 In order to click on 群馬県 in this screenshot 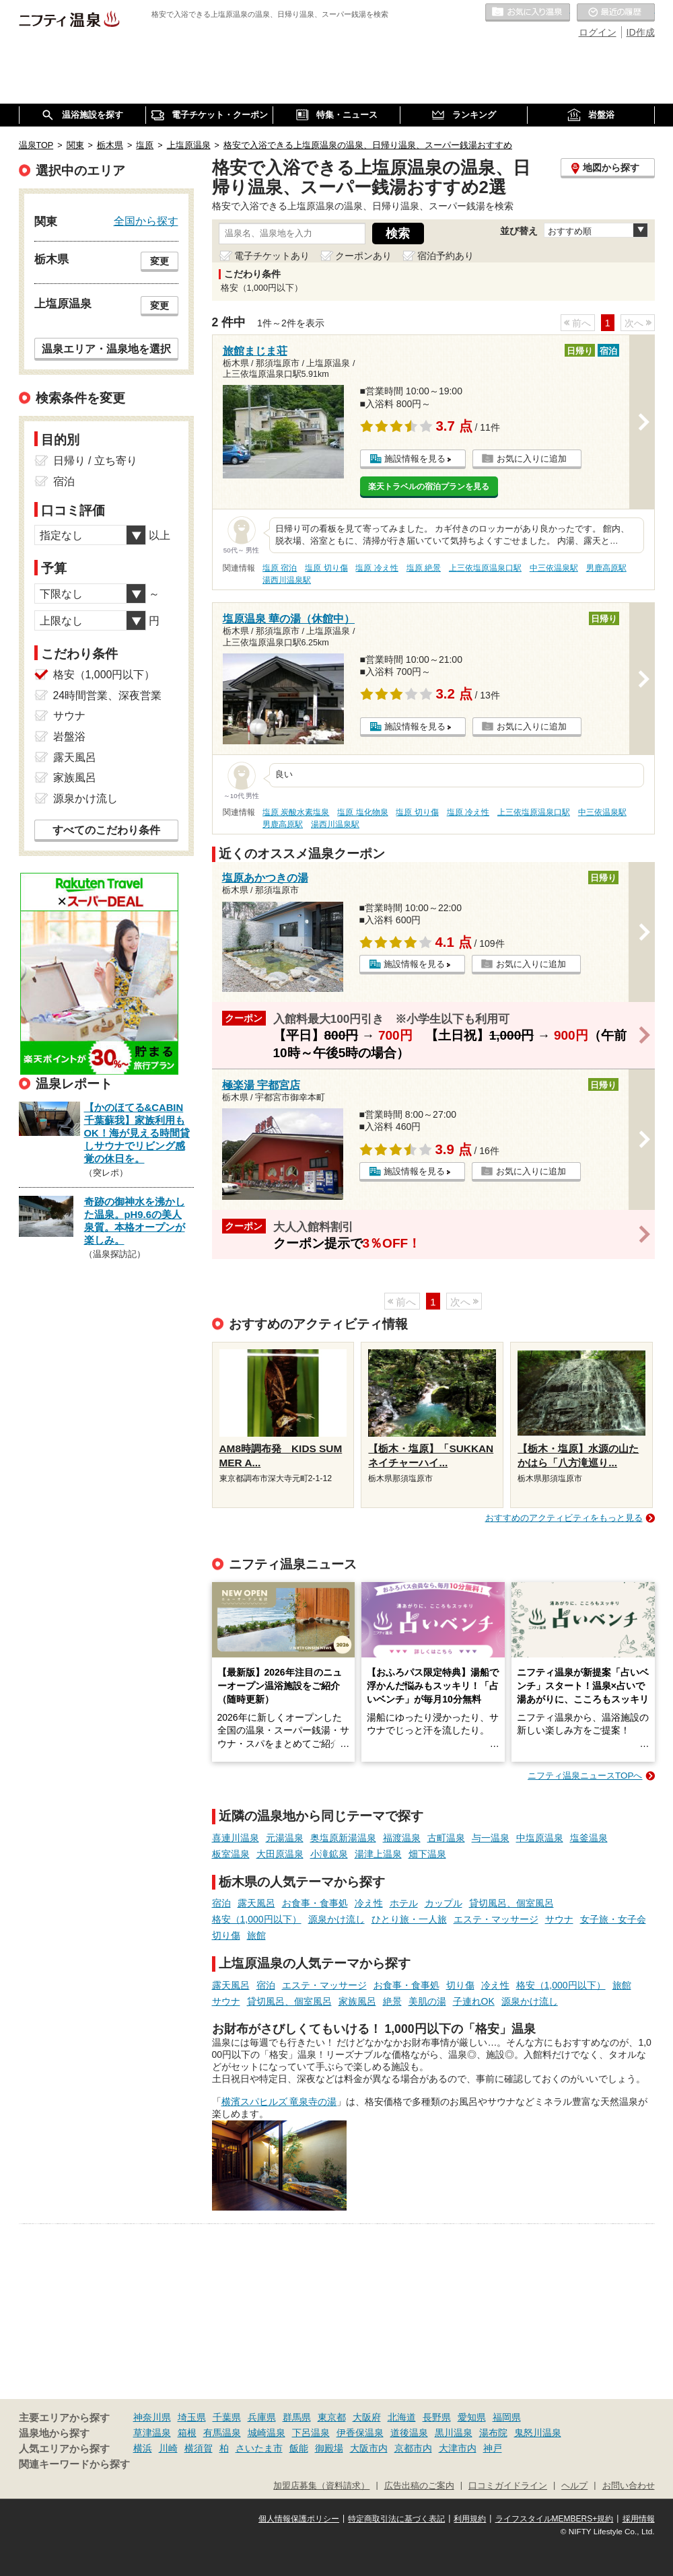, I will do `click(297, 2417)`.